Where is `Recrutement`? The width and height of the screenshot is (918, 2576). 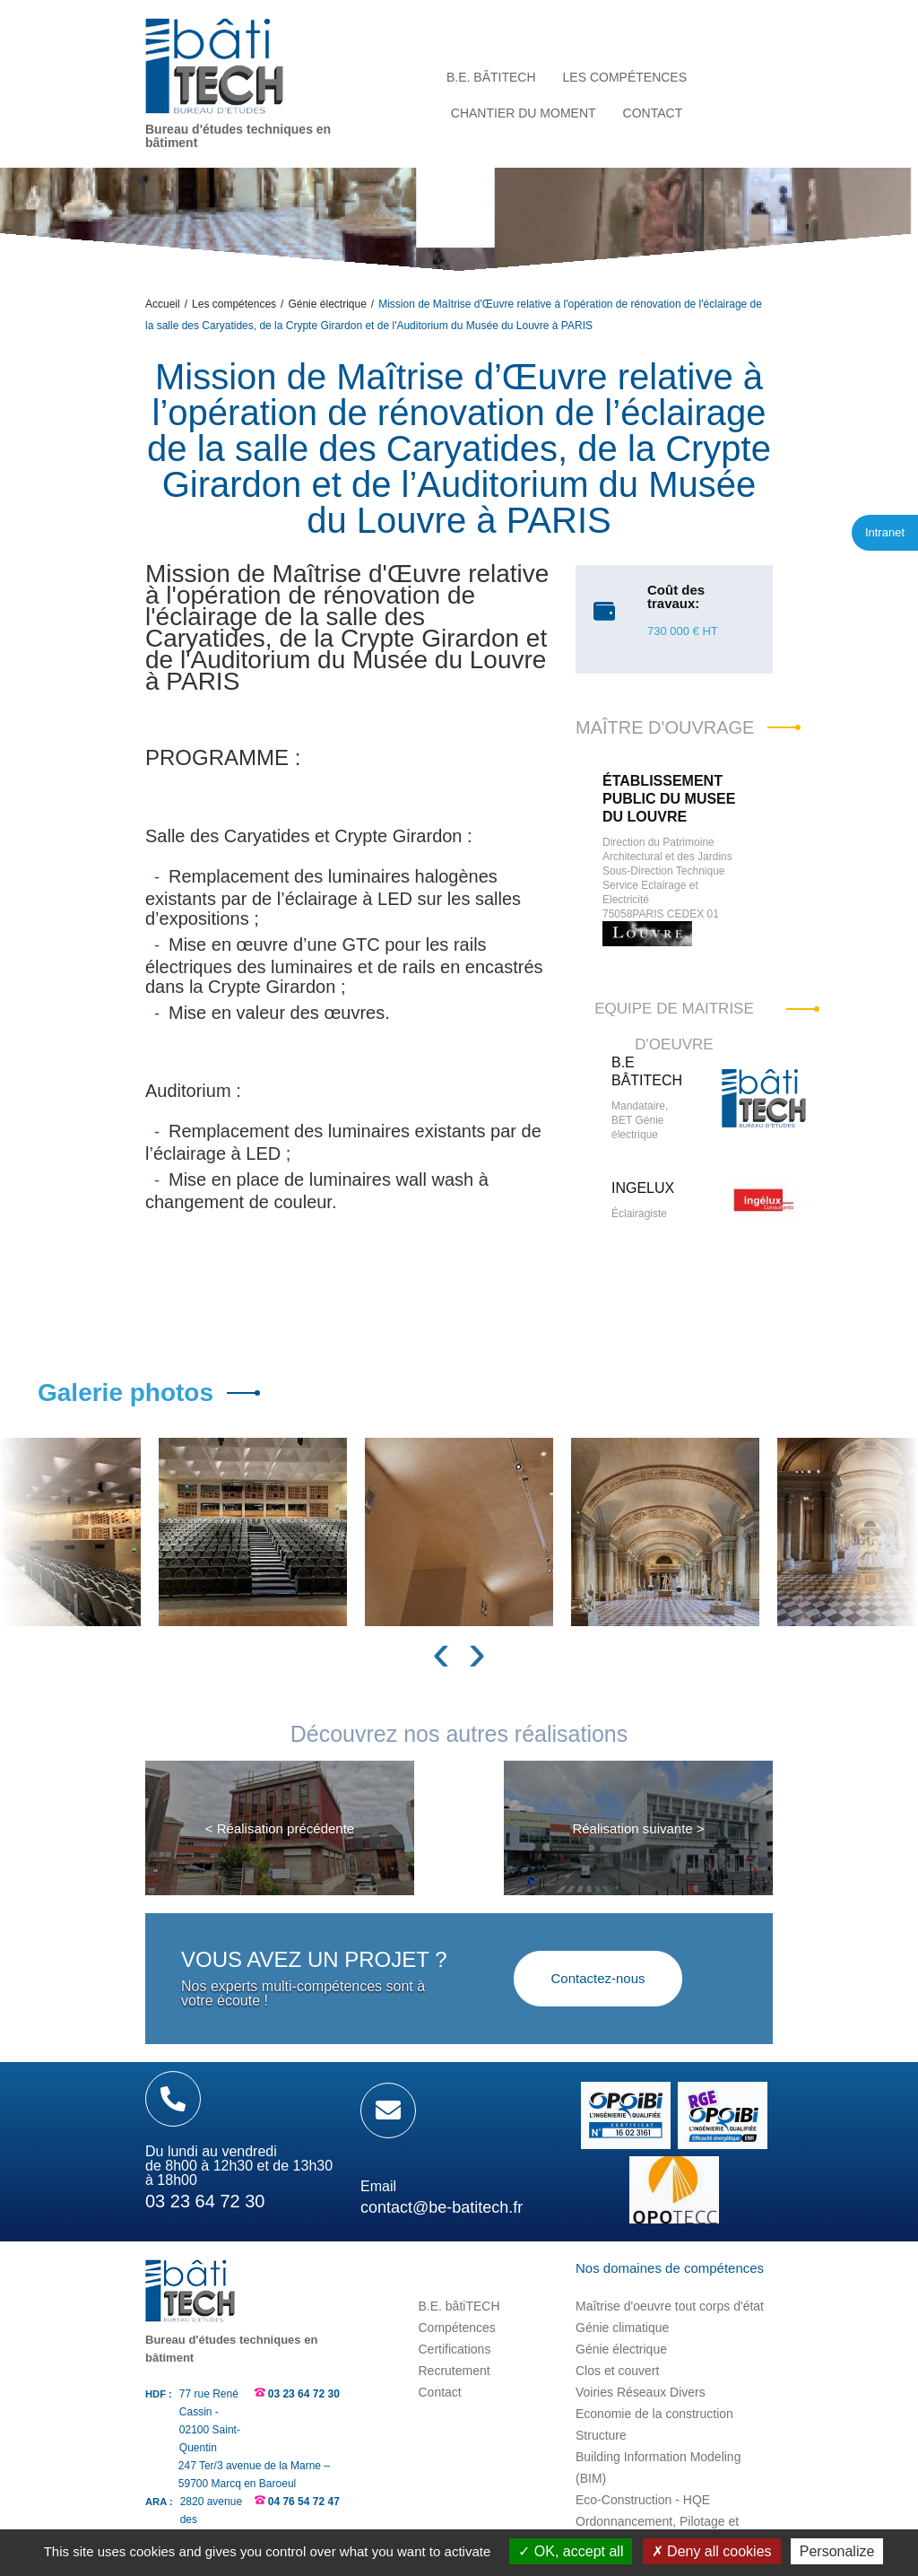
Recrutement is located at coordinates (453, 2370).